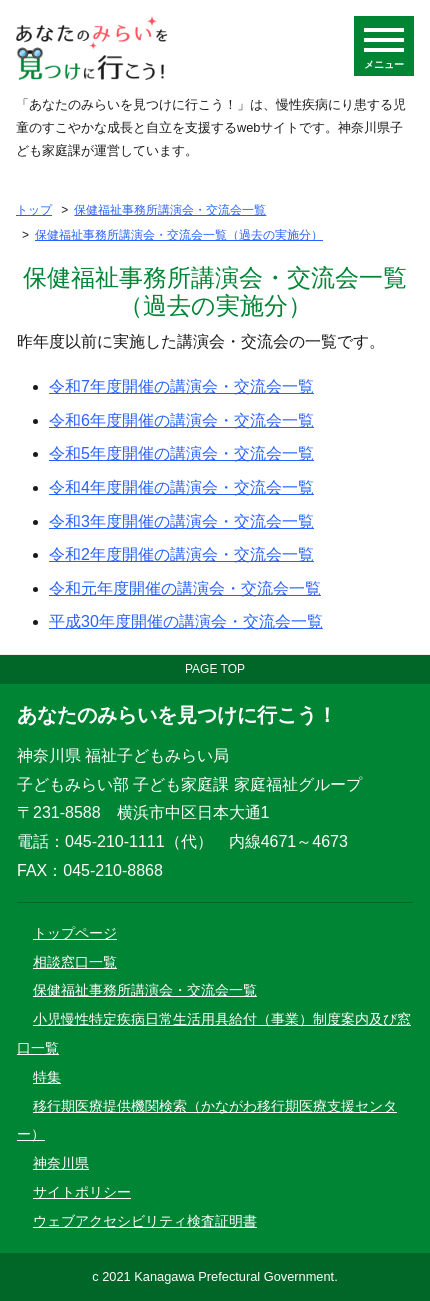  Describe the element at coordinates (170, 210) in the screenshot. I see `保健福祉事務所講演会・交流会一覧` at that location.